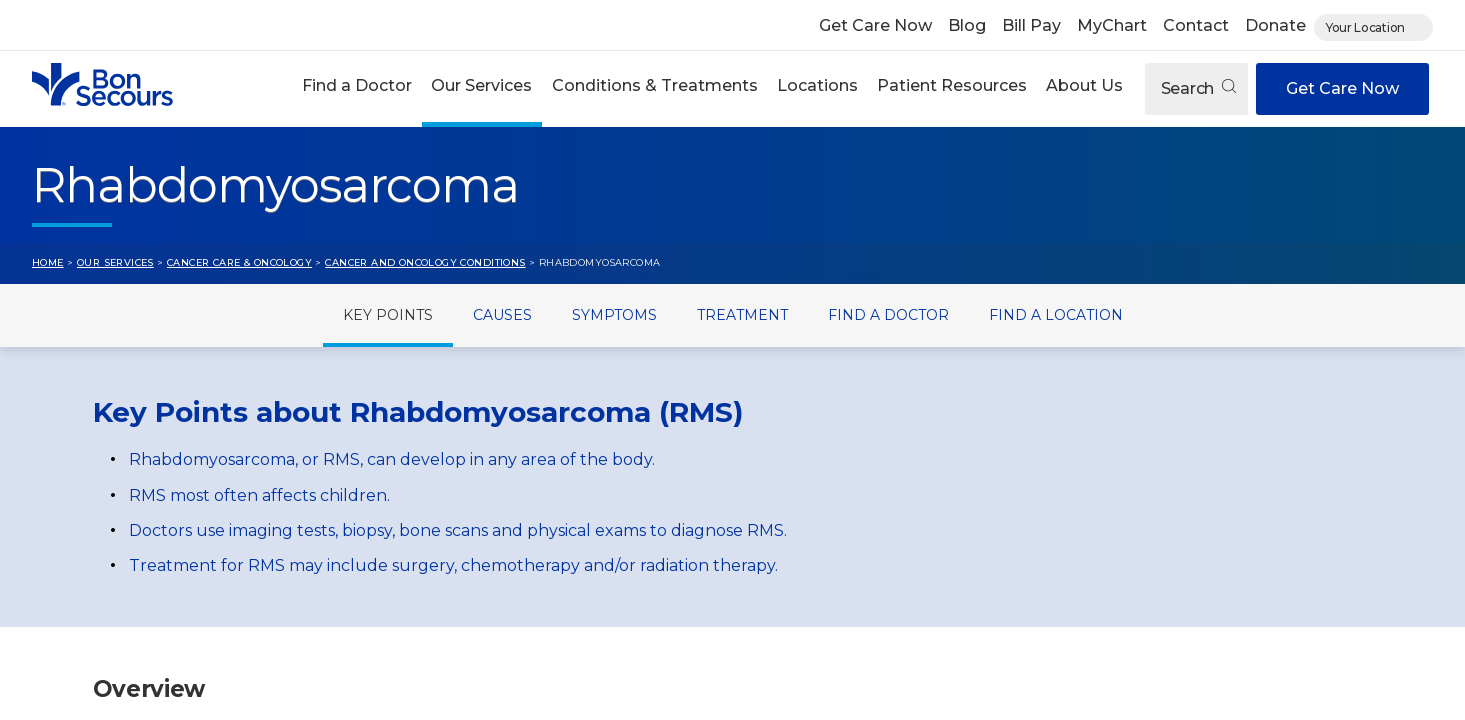 This screenshot has width=1465, height=720. I want to click on About Us, so click(1084, 85).